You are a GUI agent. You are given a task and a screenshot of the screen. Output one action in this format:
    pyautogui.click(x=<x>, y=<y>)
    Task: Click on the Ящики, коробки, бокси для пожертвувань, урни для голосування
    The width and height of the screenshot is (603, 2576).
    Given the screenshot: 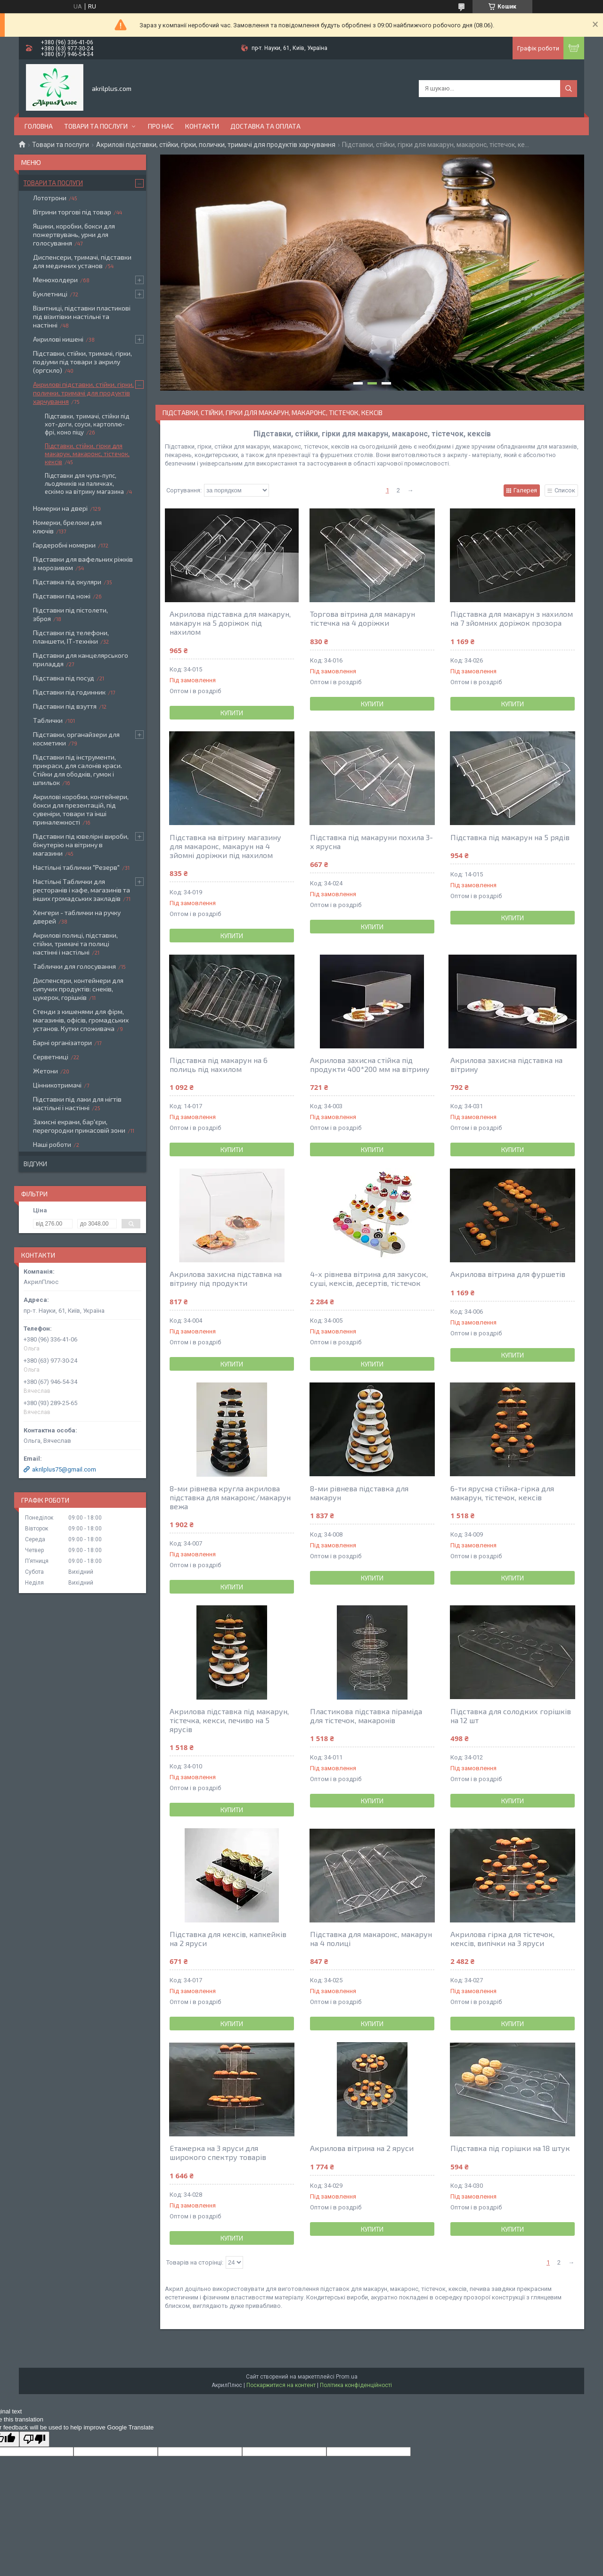 What is the action you would take?
    pyautogui.click(x=74, y=234)
    